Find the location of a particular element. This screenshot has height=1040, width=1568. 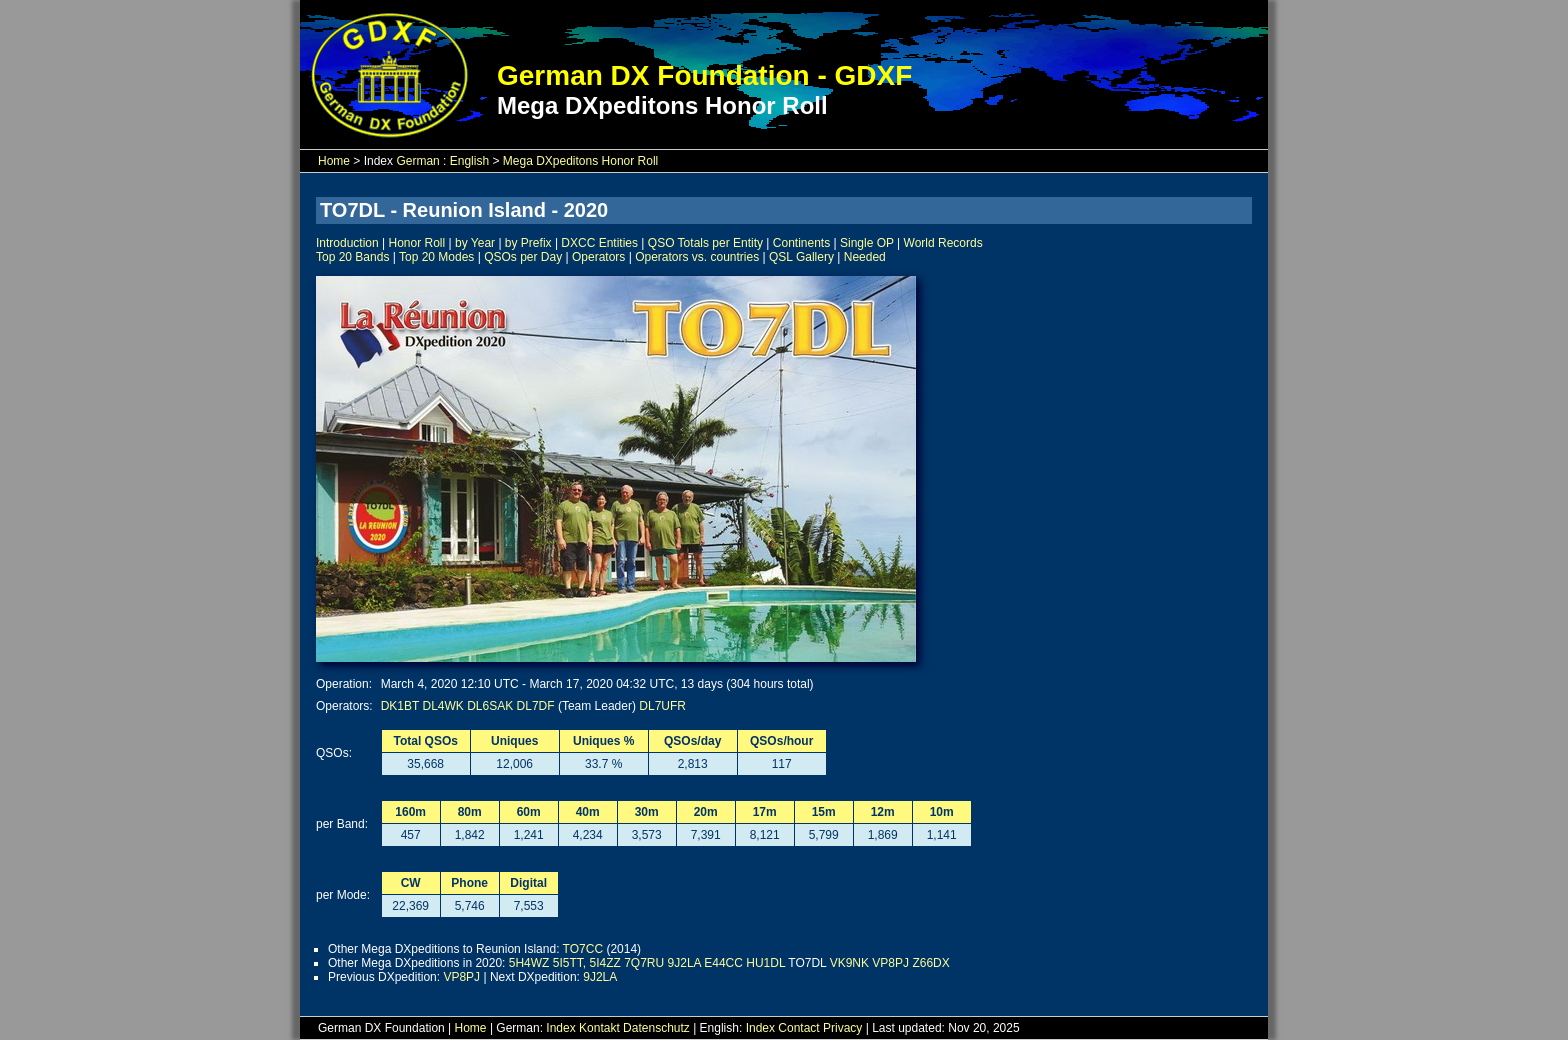

Top 20 Modes is located at coordinates (436, 257).